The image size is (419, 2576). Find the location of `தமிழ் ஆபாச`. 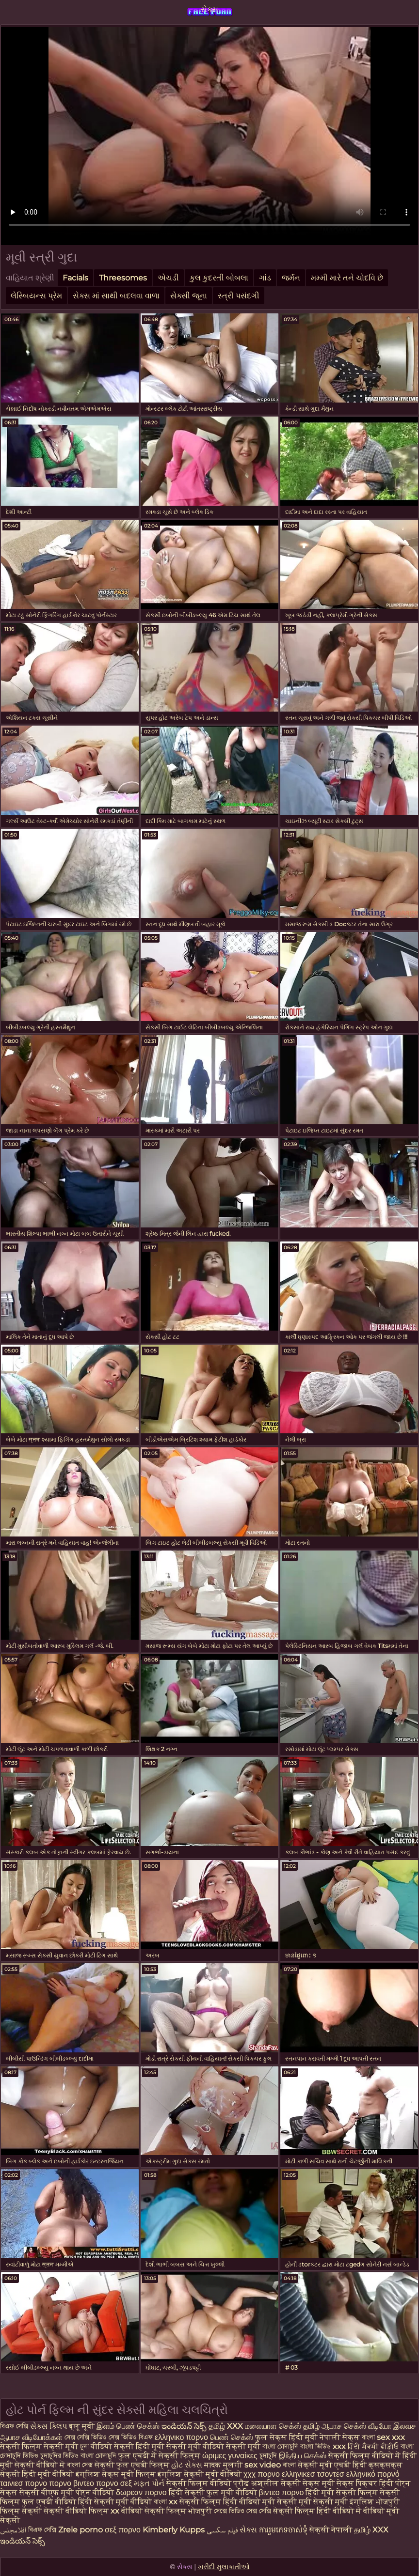

தமிழ் ஆபாச is located at coordinates (322, 2426).